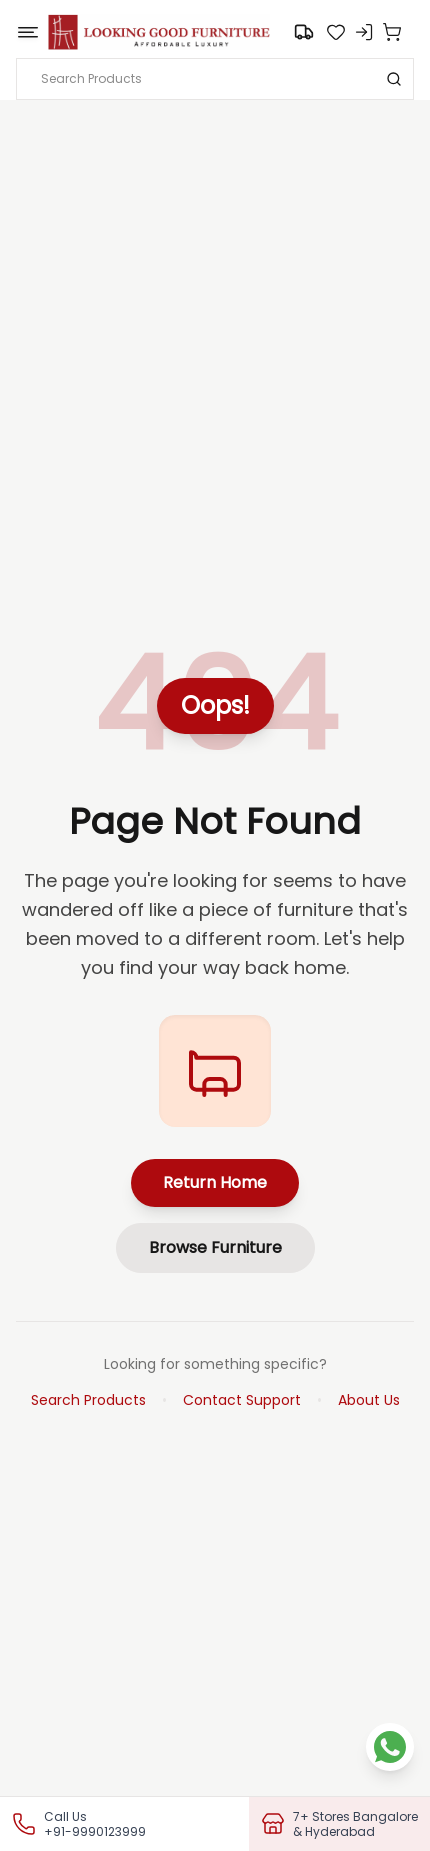 The height and width of the screenshot is (1851, 430). What do you see at coordinates (369, 1400) in the screenshot?
I see `About Us` at bounding box center [369, 1400].